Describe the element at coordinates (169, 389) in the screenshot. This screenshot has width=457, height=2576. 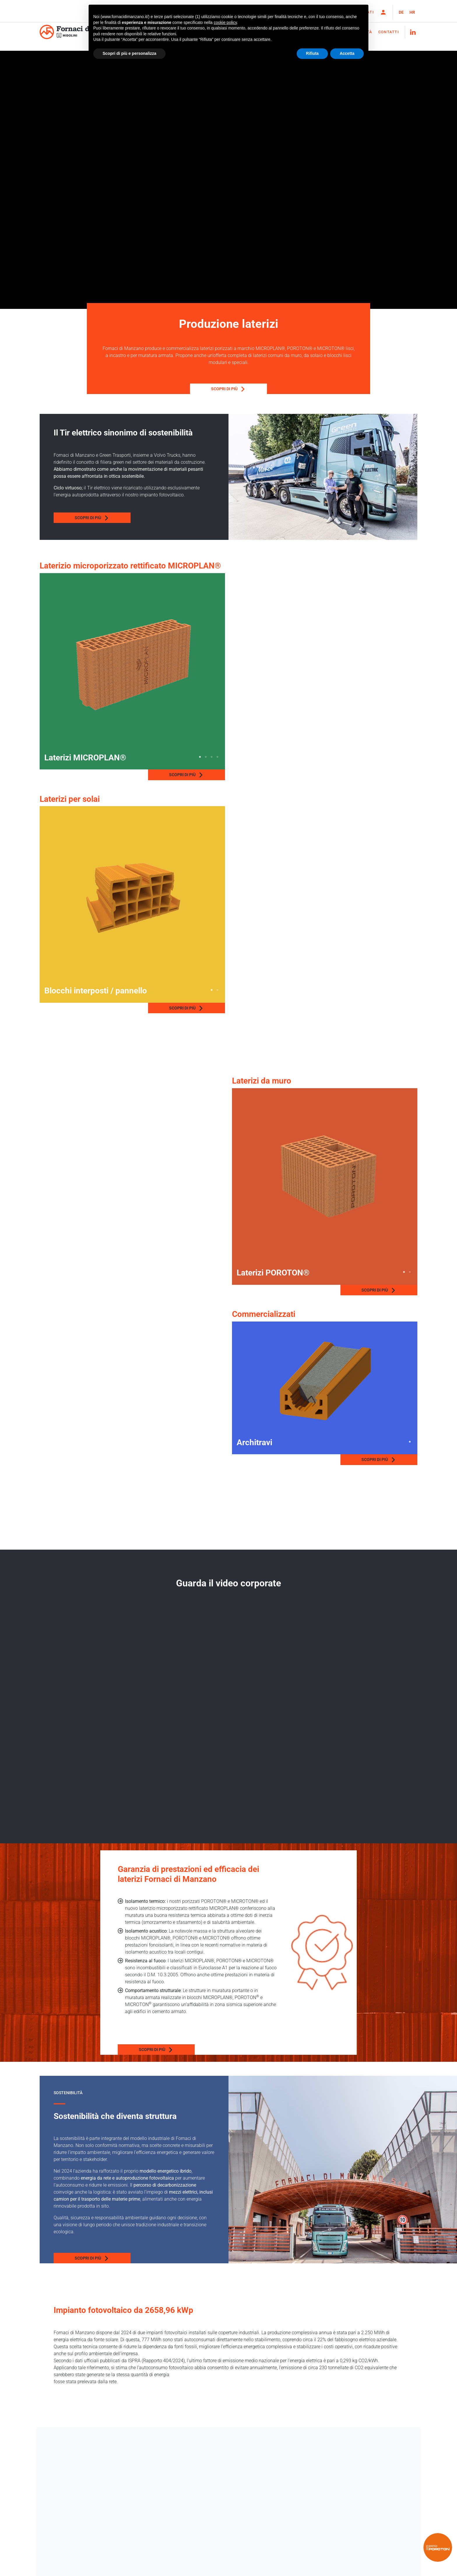
I see `Scopri di più` at that location.